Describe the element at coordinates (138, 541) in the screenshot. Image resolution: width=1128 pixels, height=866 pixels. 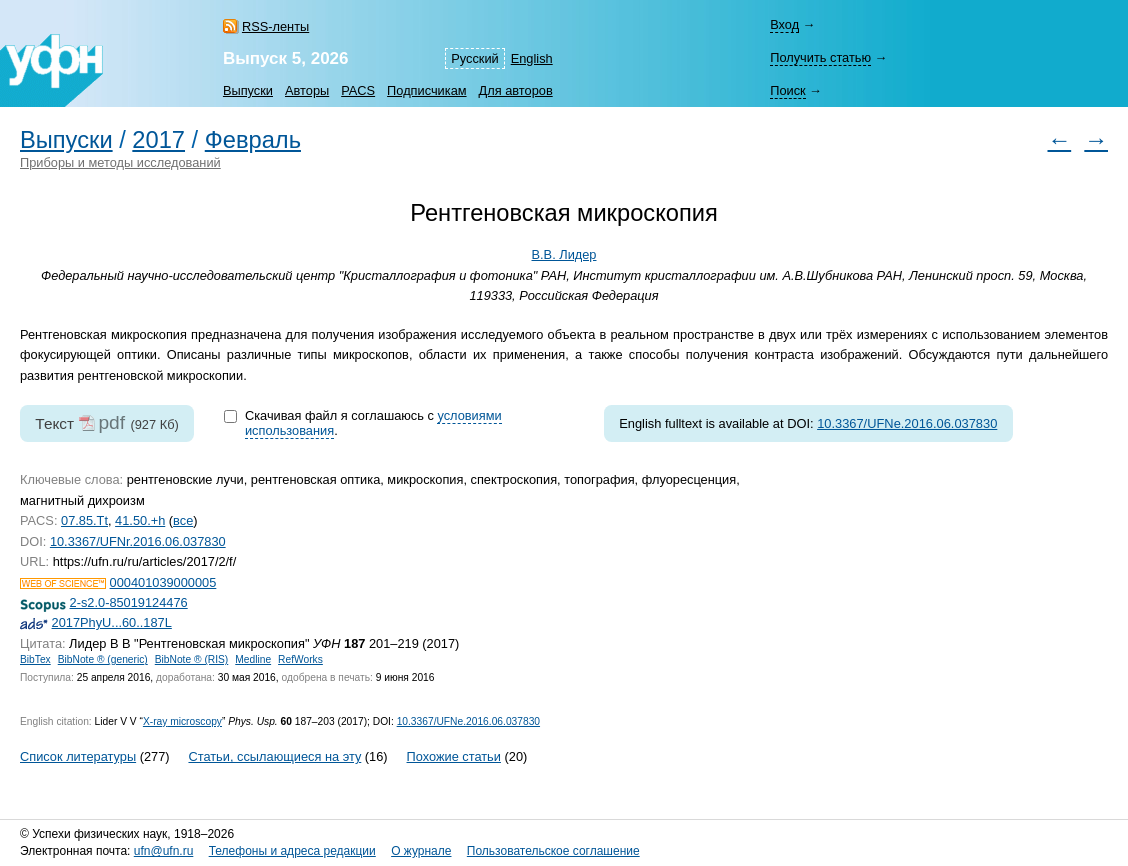
I see `10.3367/UFNr.2016.06.037830` at that location.